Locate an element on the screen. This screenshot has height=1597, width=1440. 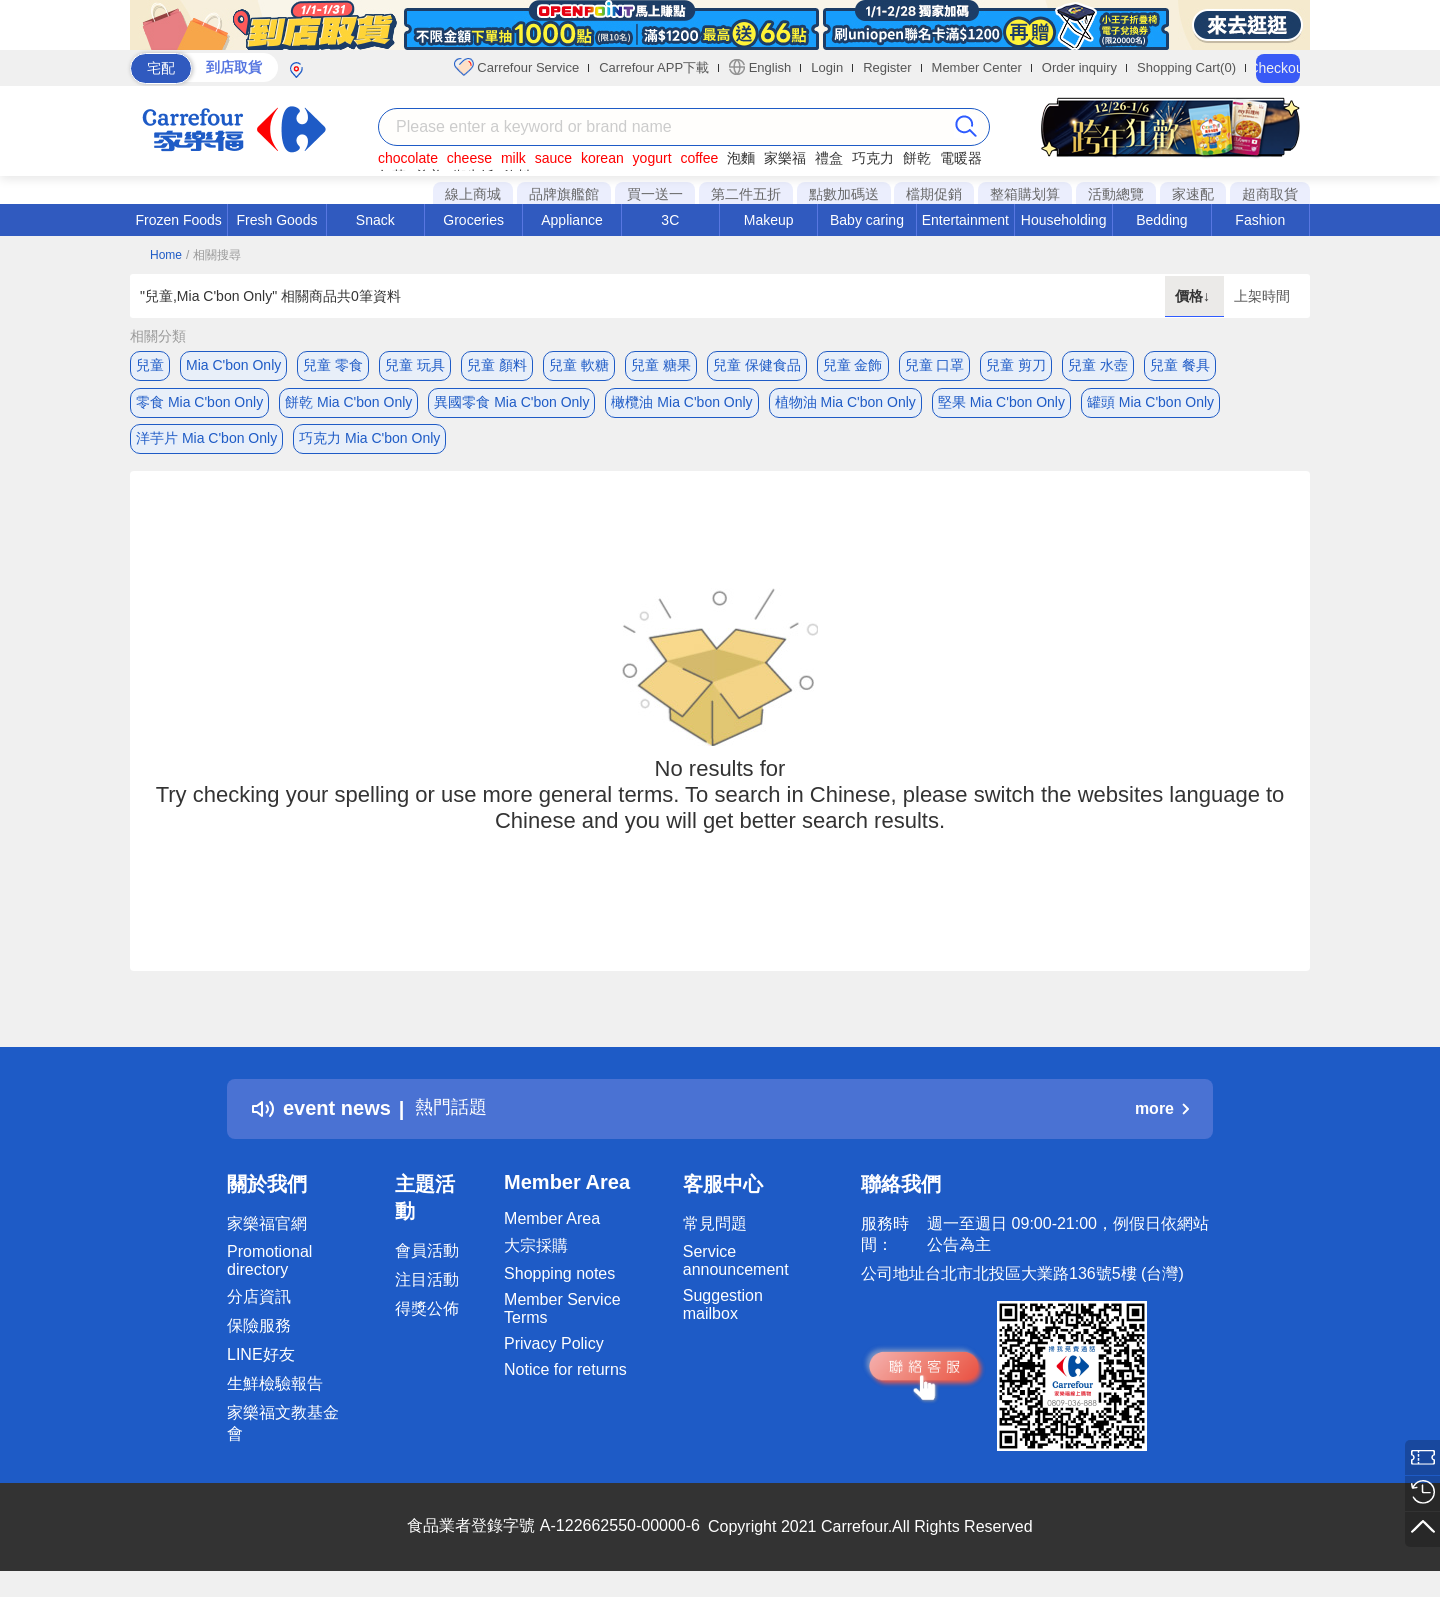
零食 Mia C'bon Only is located at coordinates (199, 405).